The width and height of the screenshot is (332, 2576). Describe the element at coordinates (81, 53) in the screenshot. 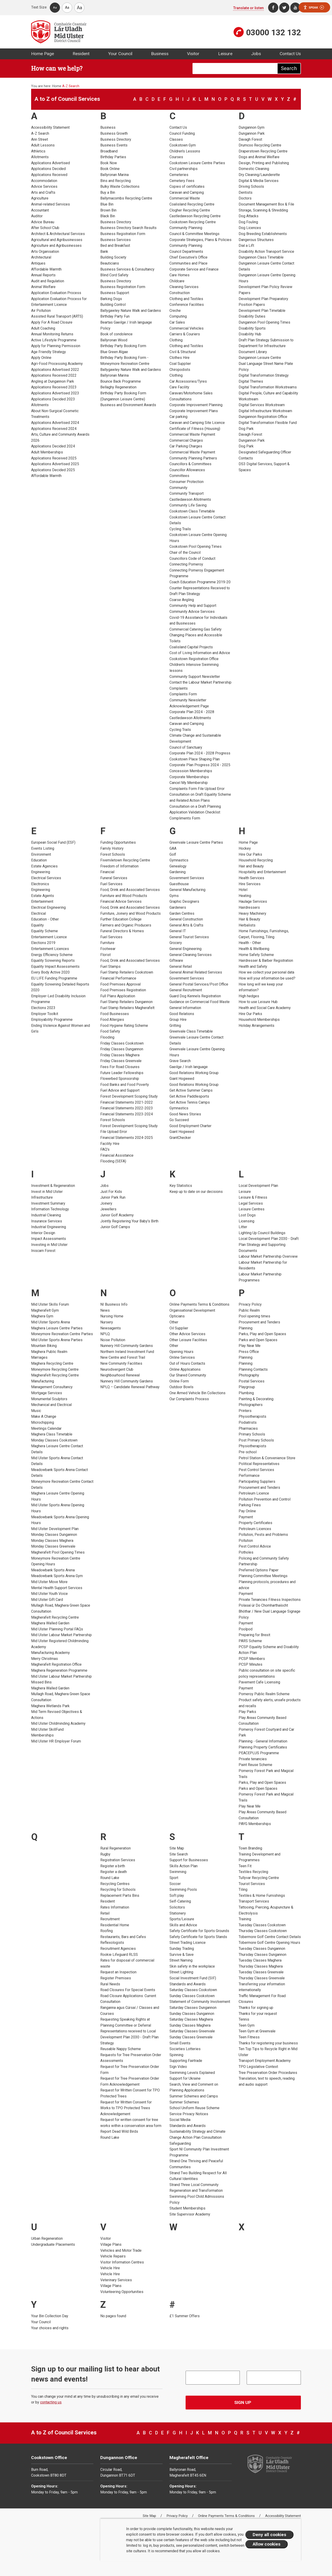

I see `Resident` at that location.